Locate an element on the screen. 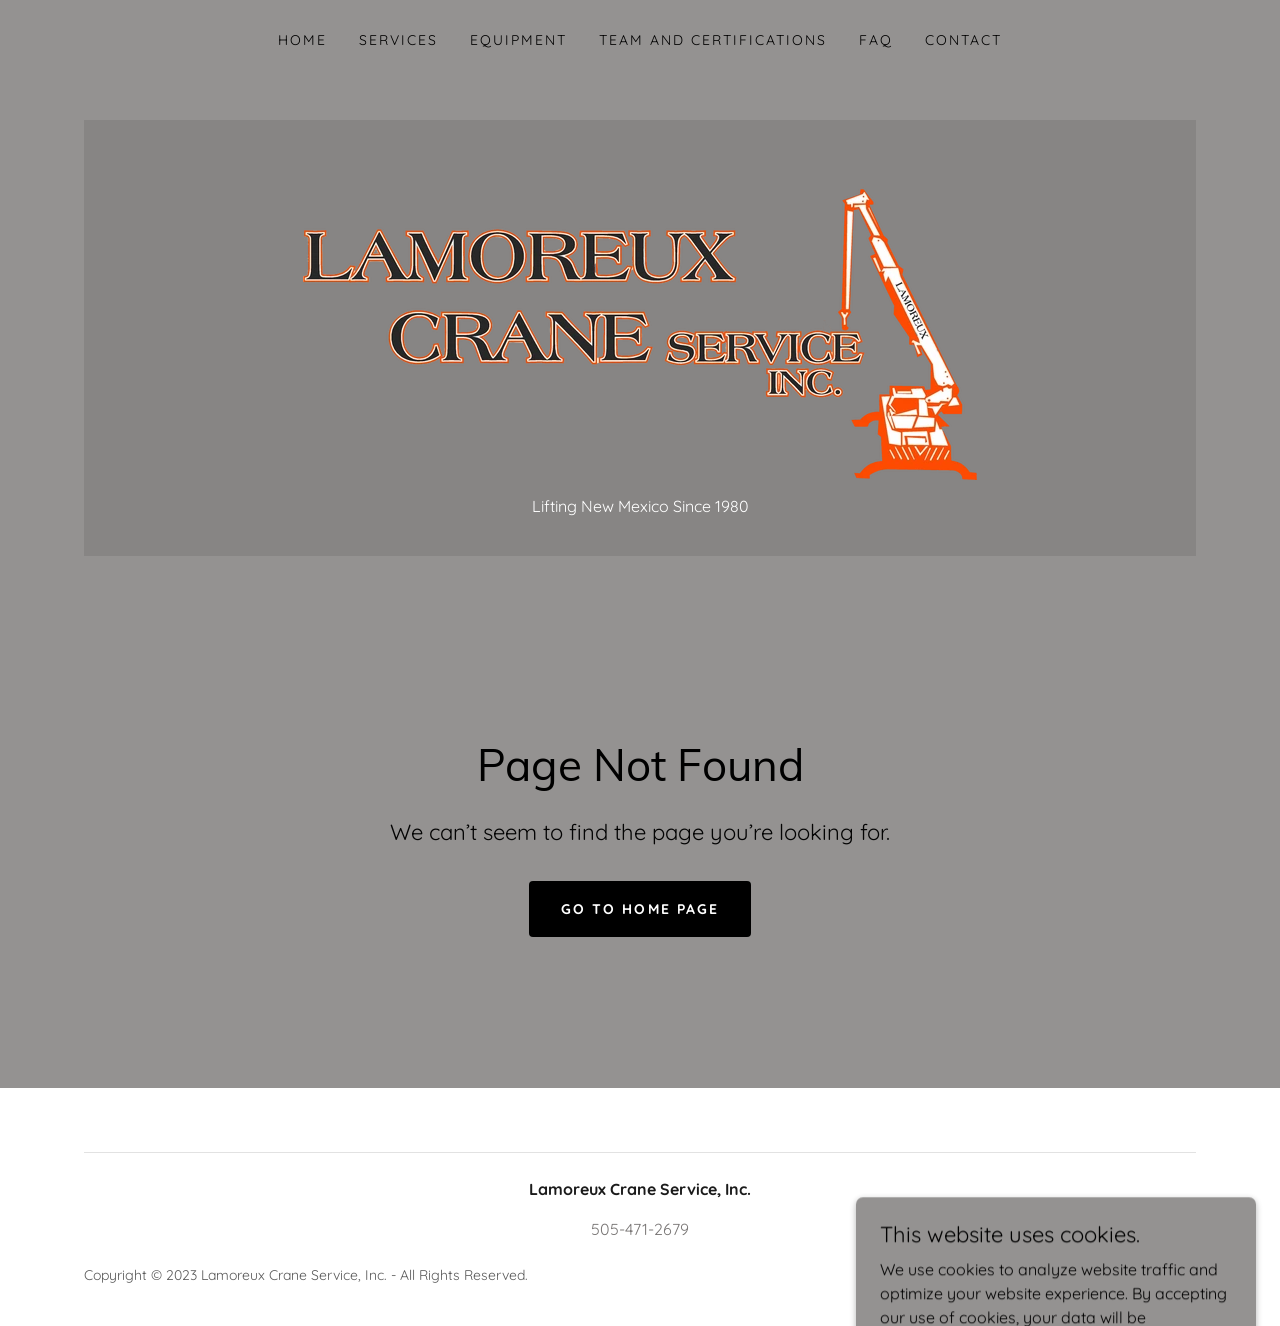 The height and width of the screenshot is (1326, 1280). FAQ [link] is located at coordinates (876, 40).